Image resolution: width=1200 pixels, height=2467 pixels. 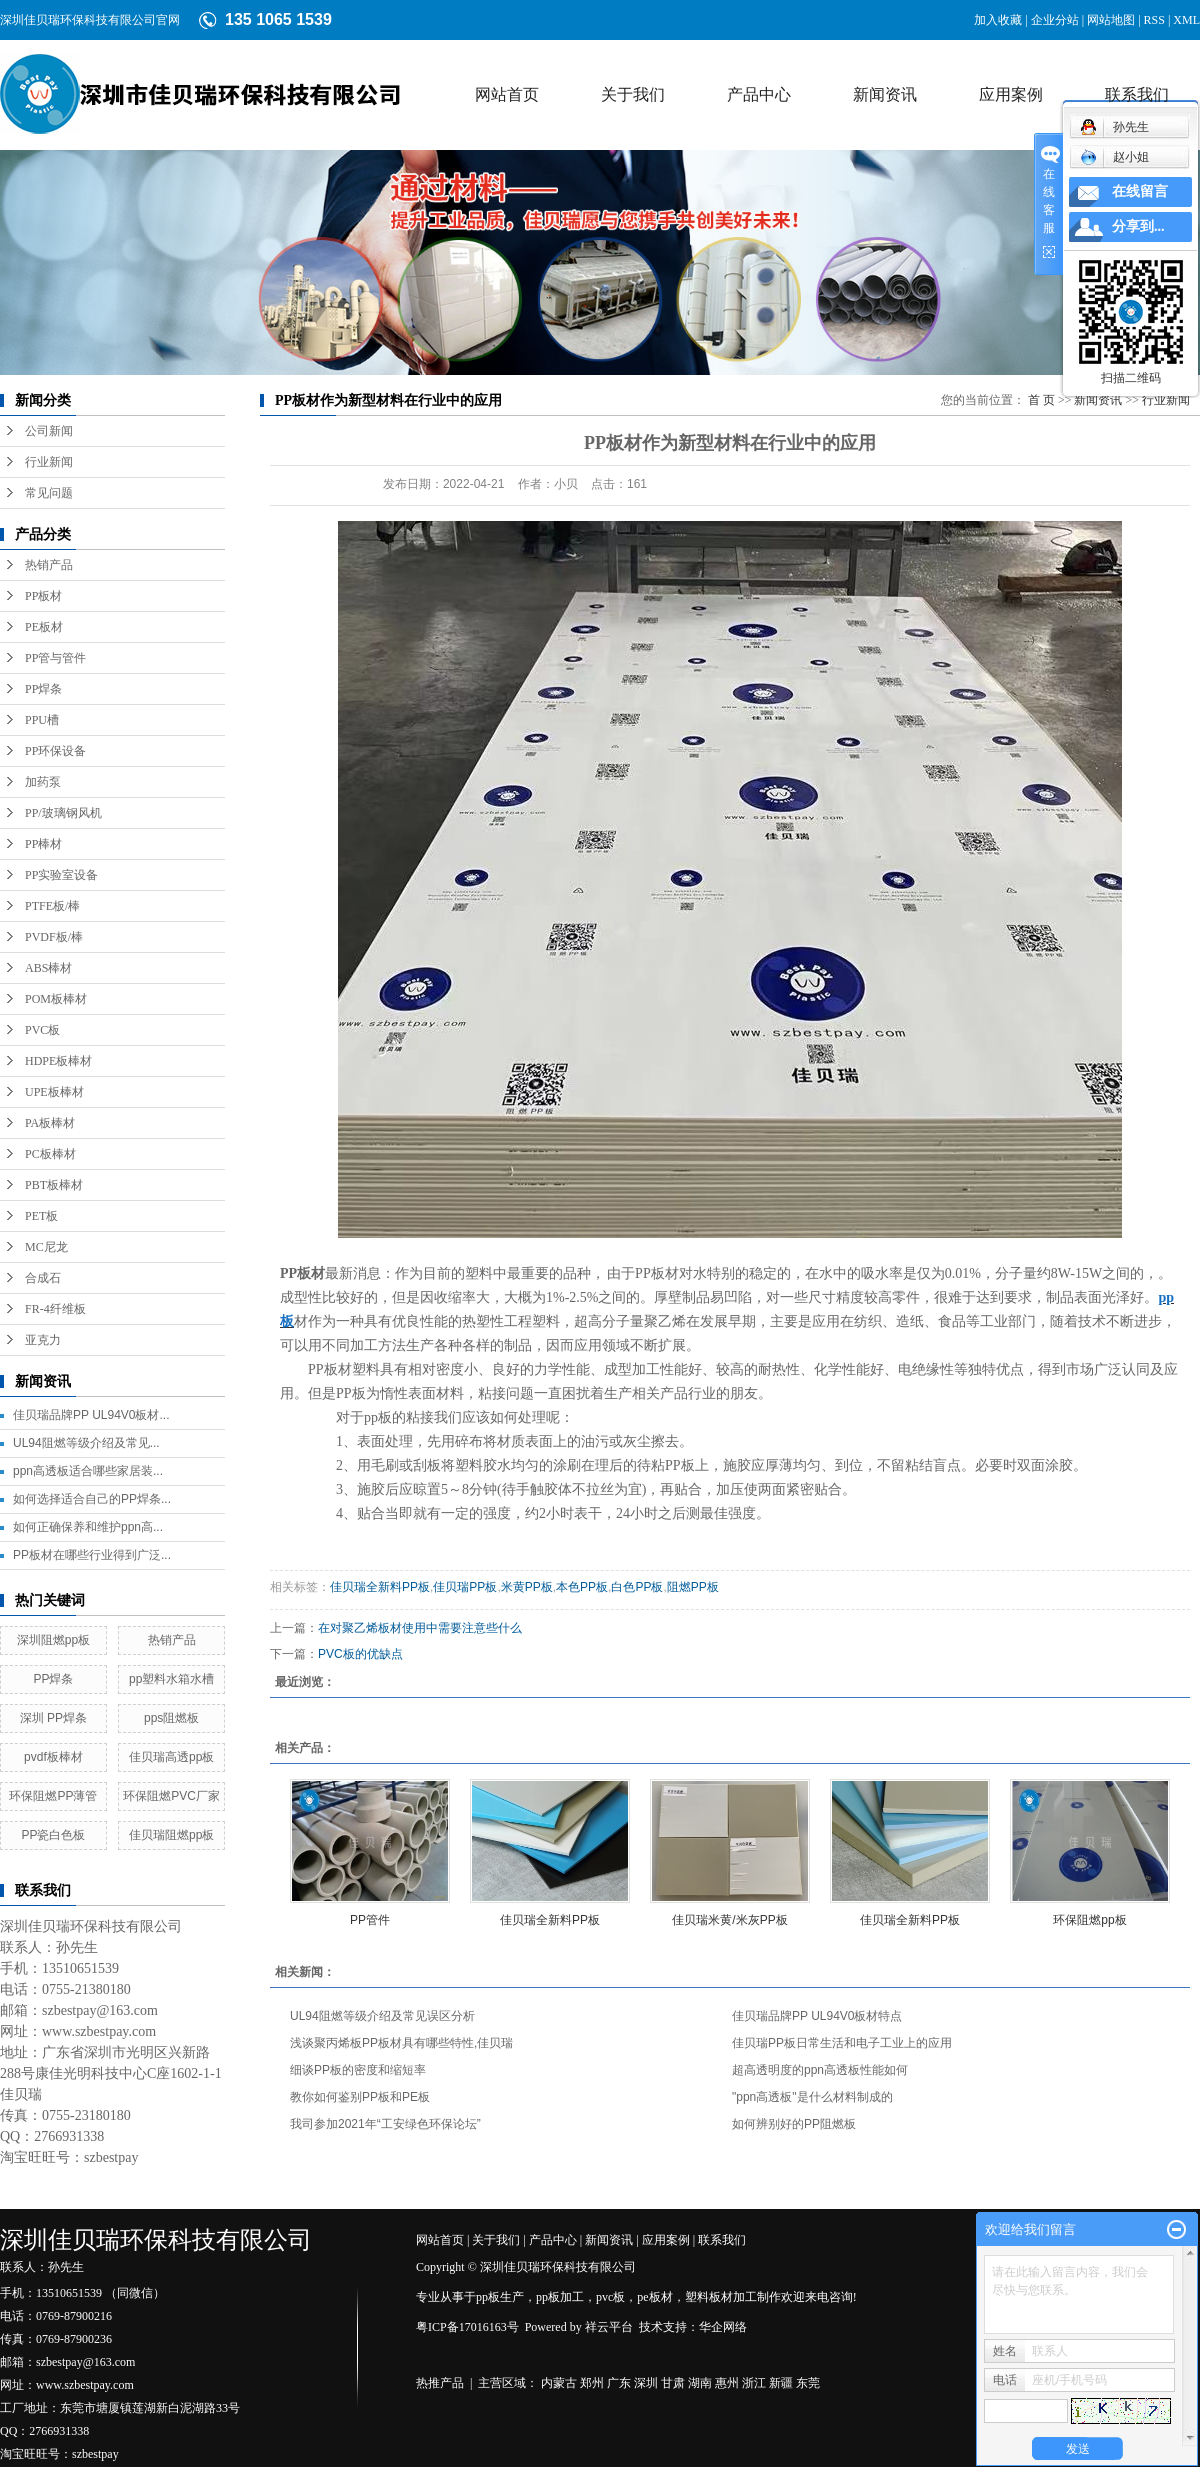 What do you see at coordinates (171, 1796) in the screenshot?
I see `环保阻燃PVC厂家` at bounding box center [171, 1796].